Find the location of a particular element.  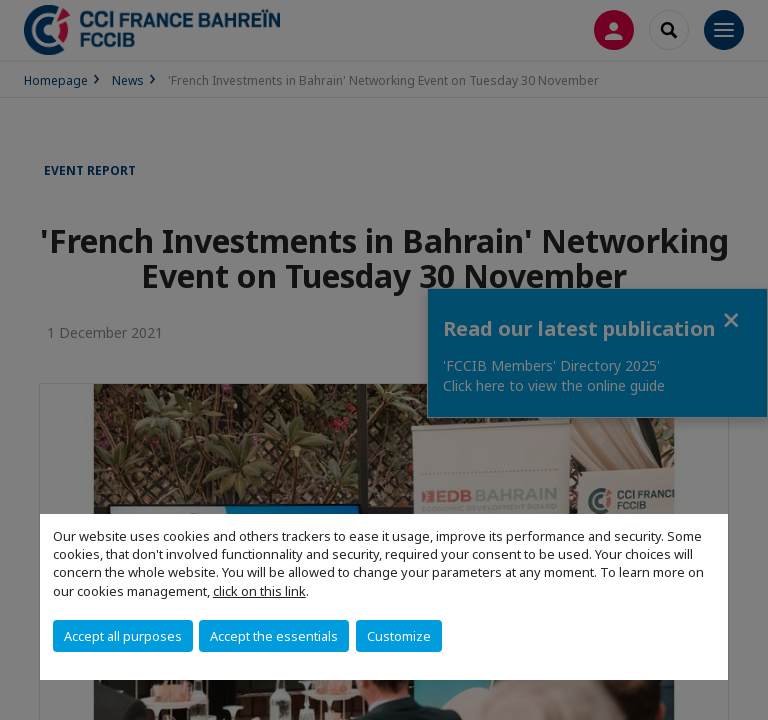

Customize is located at coordinates (399, 636).